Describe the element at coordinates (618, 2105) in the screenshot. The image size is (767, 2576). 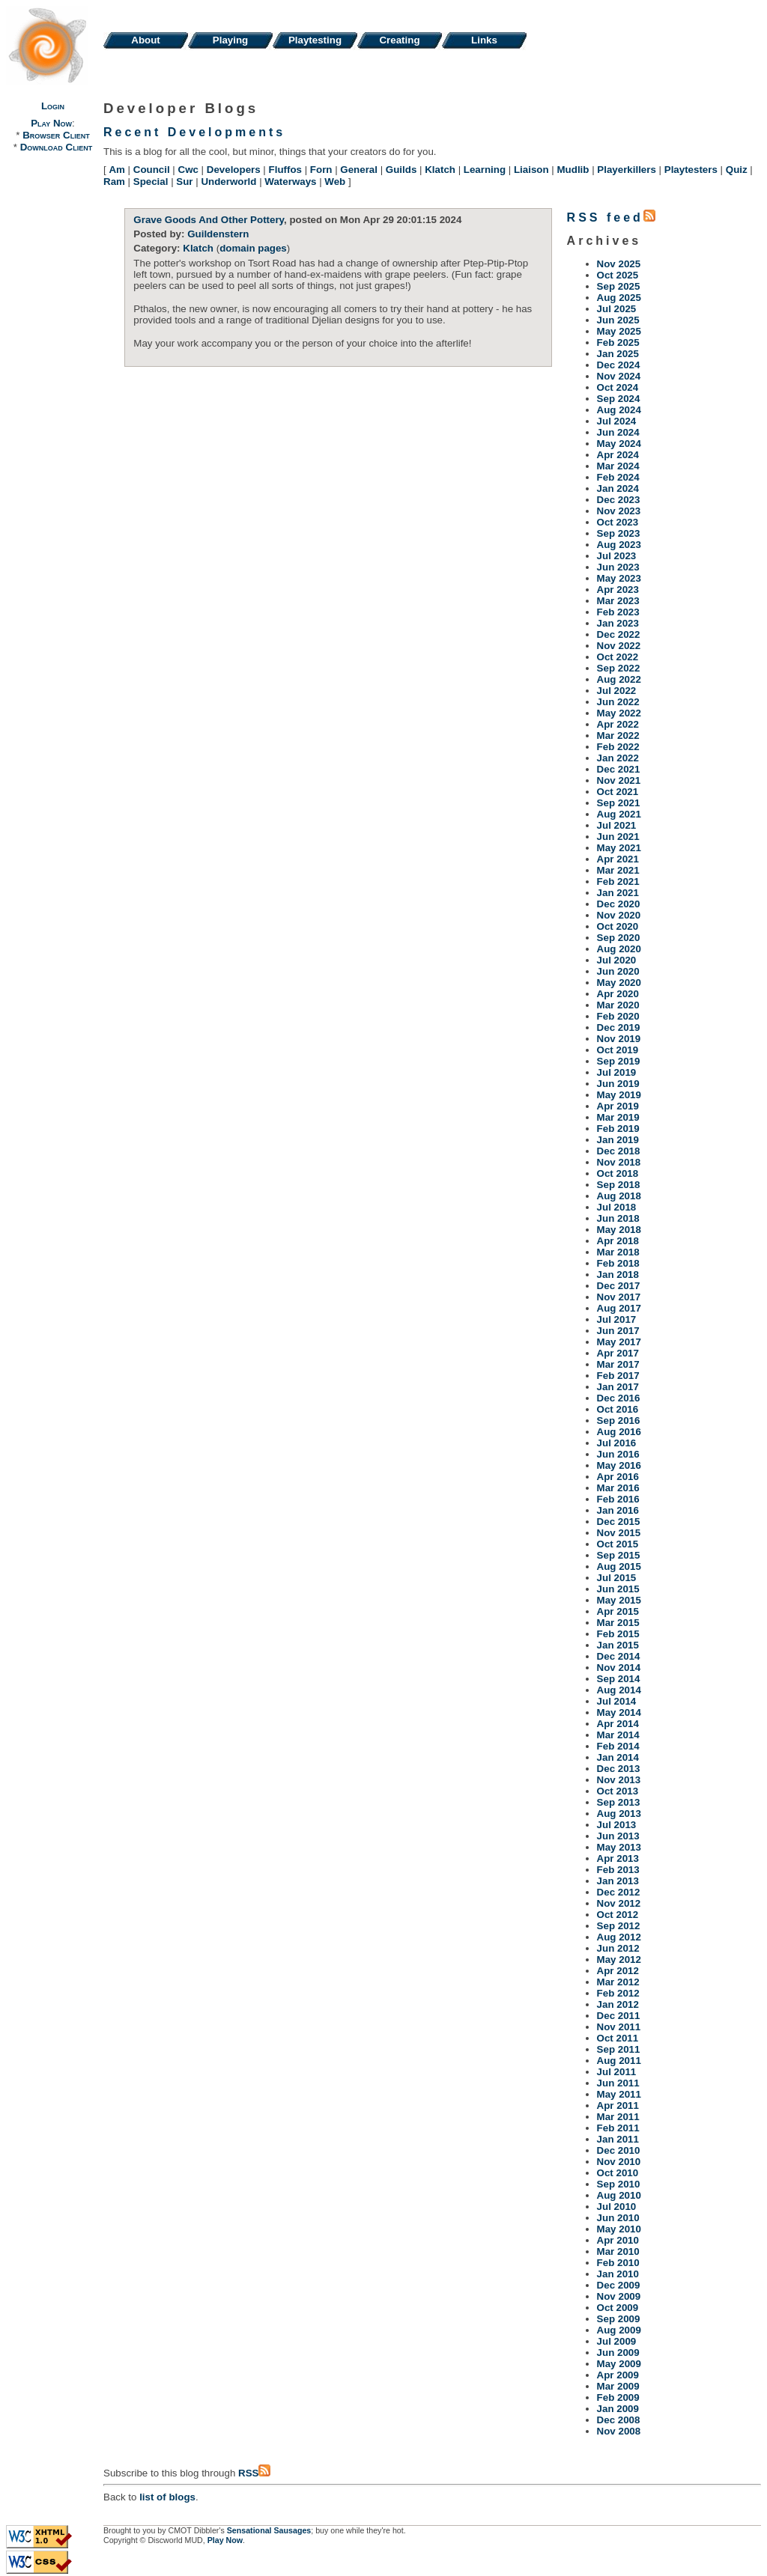
I see `Apr 2011` at that location.